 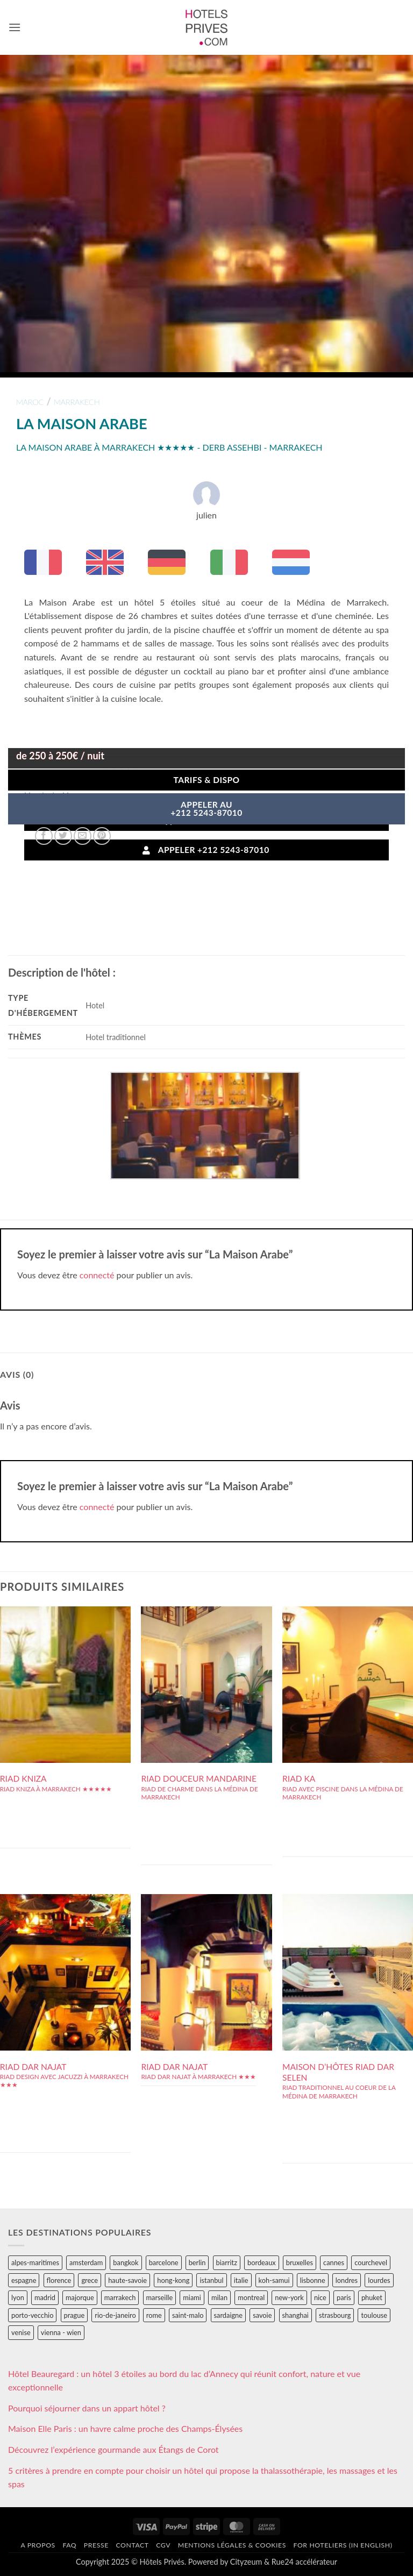 What do you see at coordinates (347, 2280) in the screenshot?
I see `londres [londres (89 éléments)]` at bounding box center [347, 2280].